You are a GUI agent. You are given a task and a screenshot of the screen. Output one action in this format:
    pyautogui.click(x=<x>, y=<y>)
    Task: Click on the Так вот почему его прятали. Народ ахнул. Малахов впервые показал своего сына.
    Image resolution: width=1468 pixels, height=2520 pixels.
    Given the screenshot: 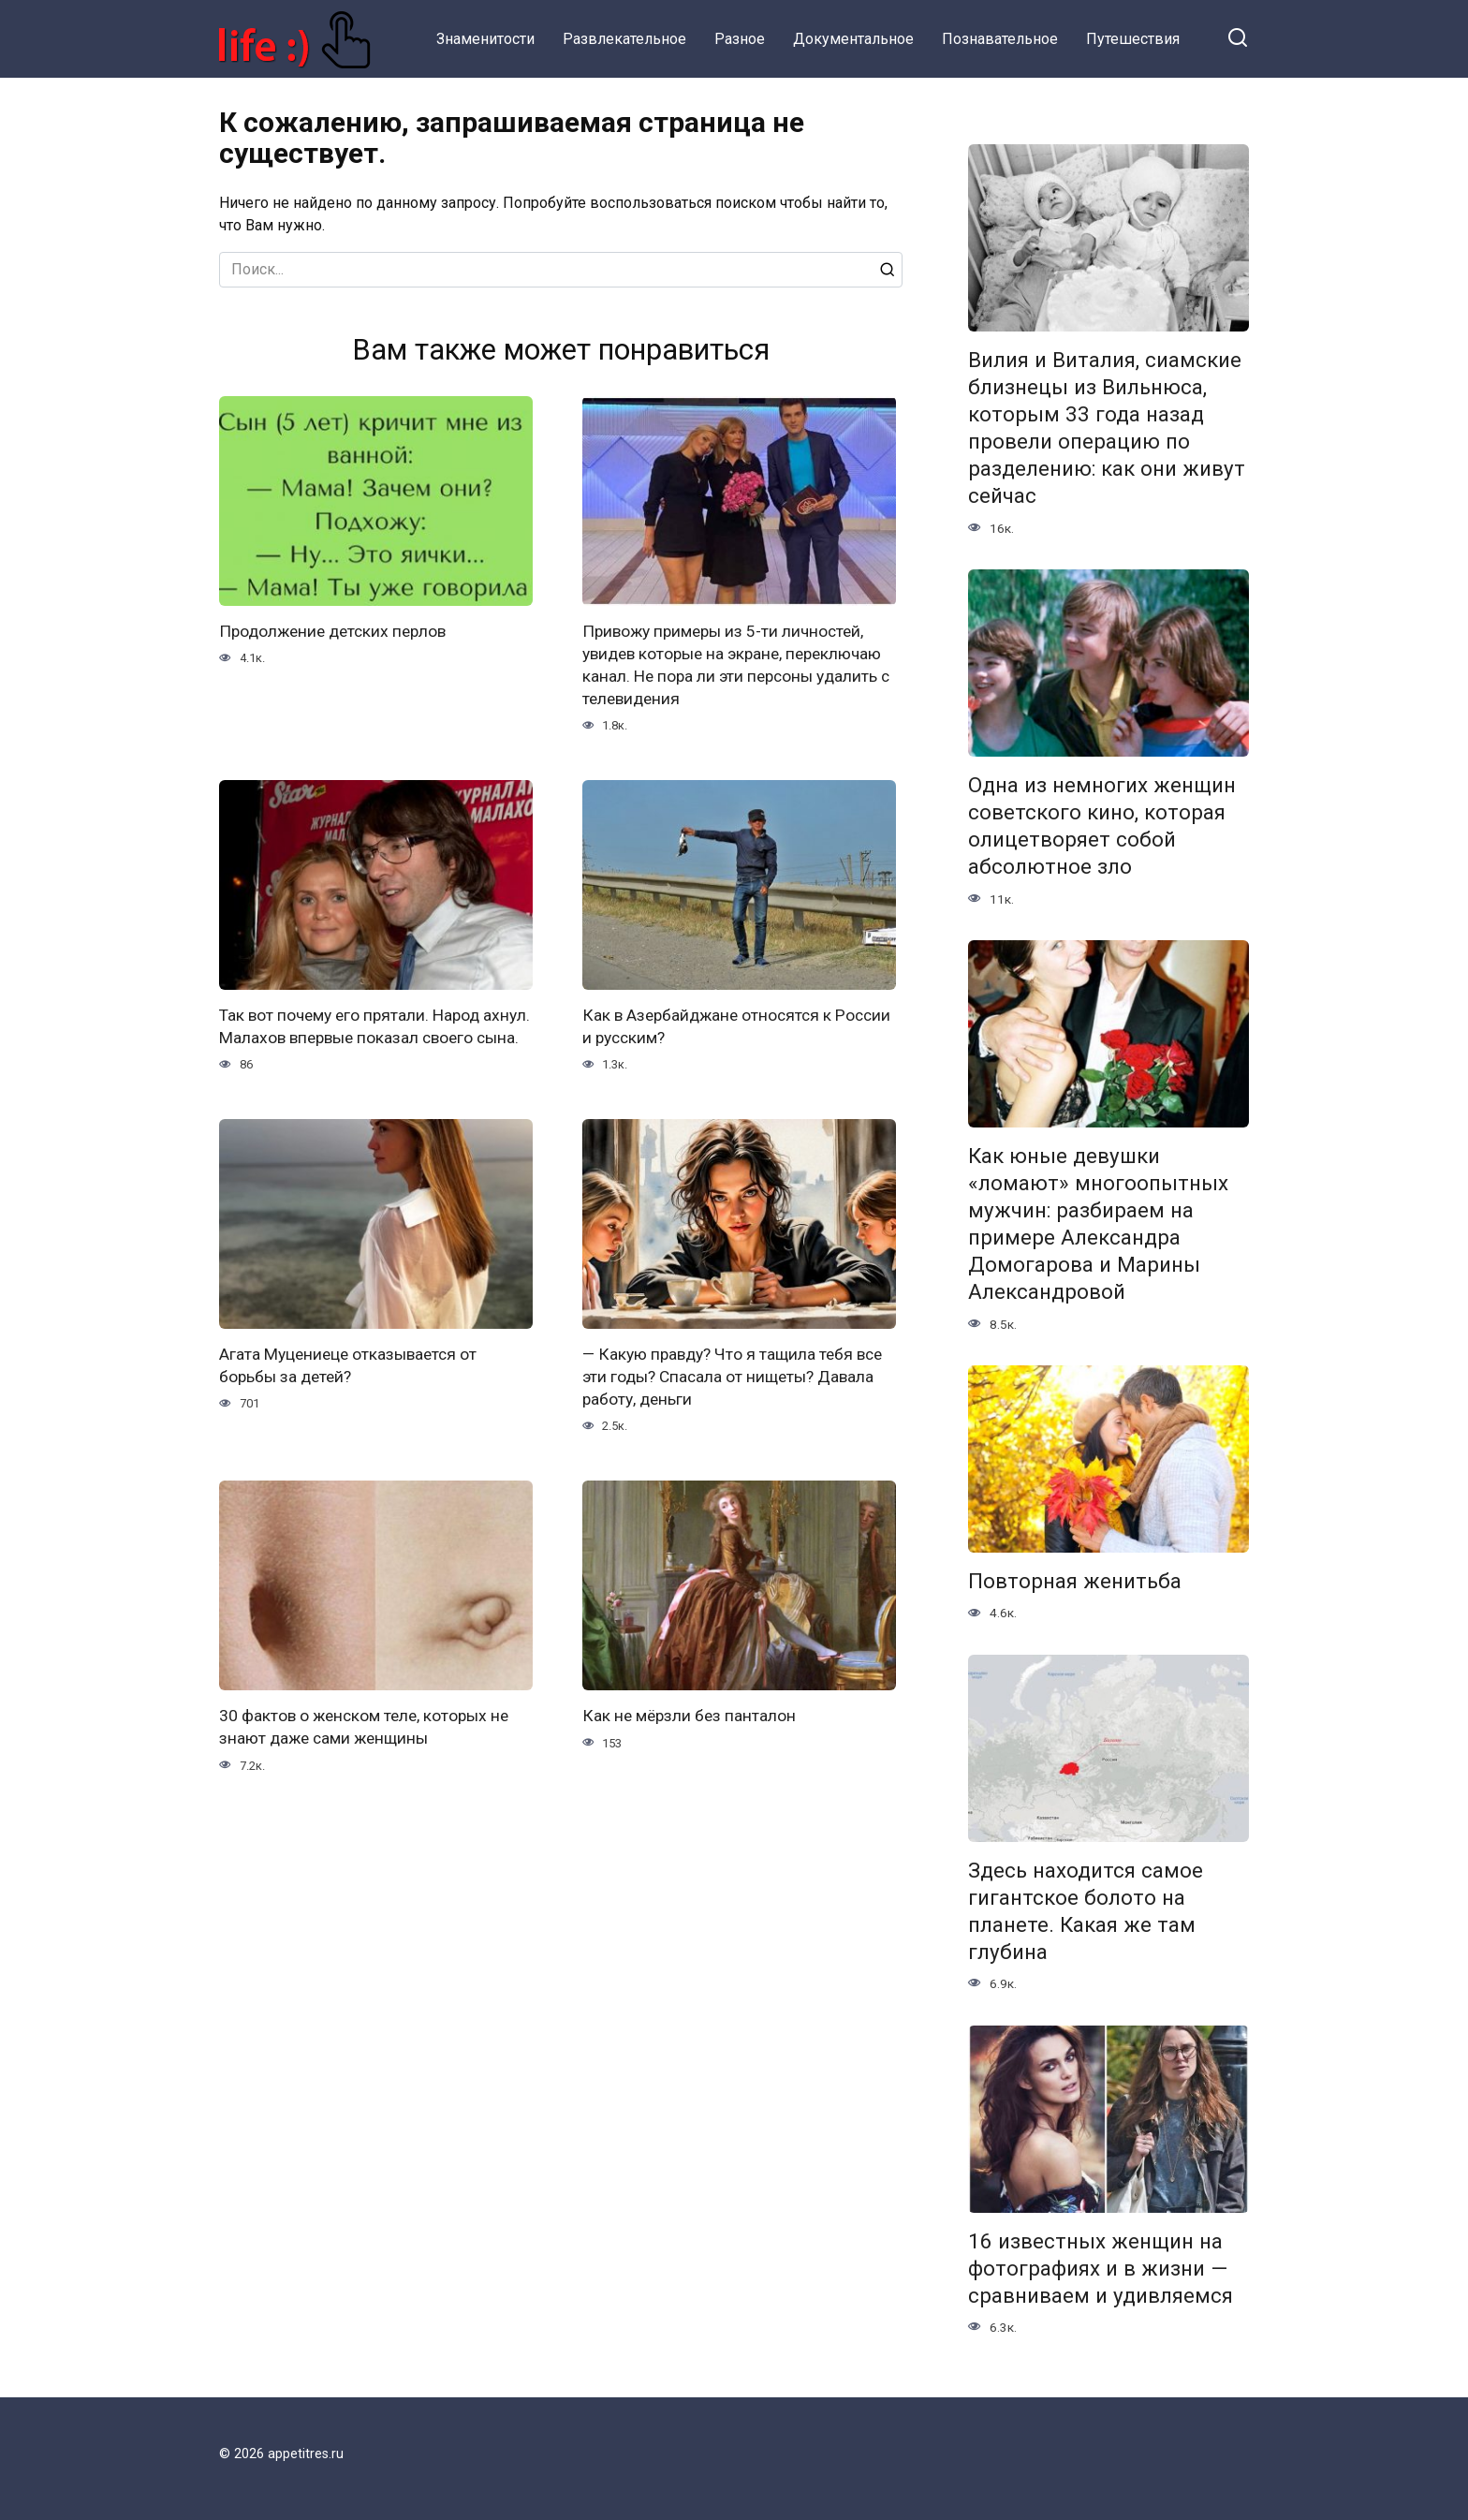 What is the action you would take?
    pyautogui.click(x=375, y=1041)
    